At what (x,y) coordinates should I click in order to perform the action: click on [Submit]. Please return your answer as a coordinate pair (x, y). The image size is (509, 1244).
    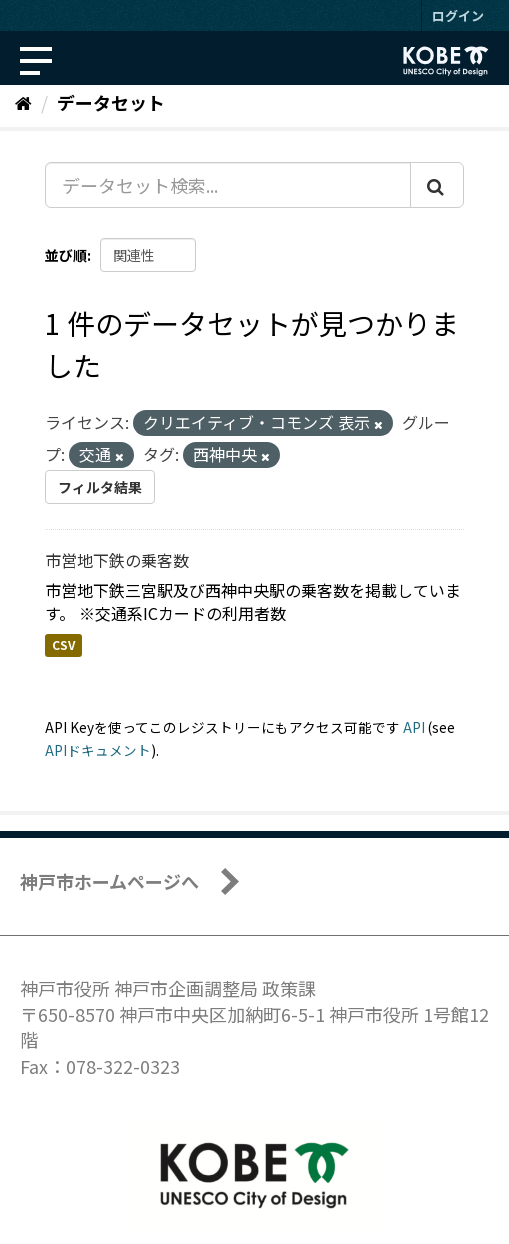
    Looking at the image, I should click on (437, 185).